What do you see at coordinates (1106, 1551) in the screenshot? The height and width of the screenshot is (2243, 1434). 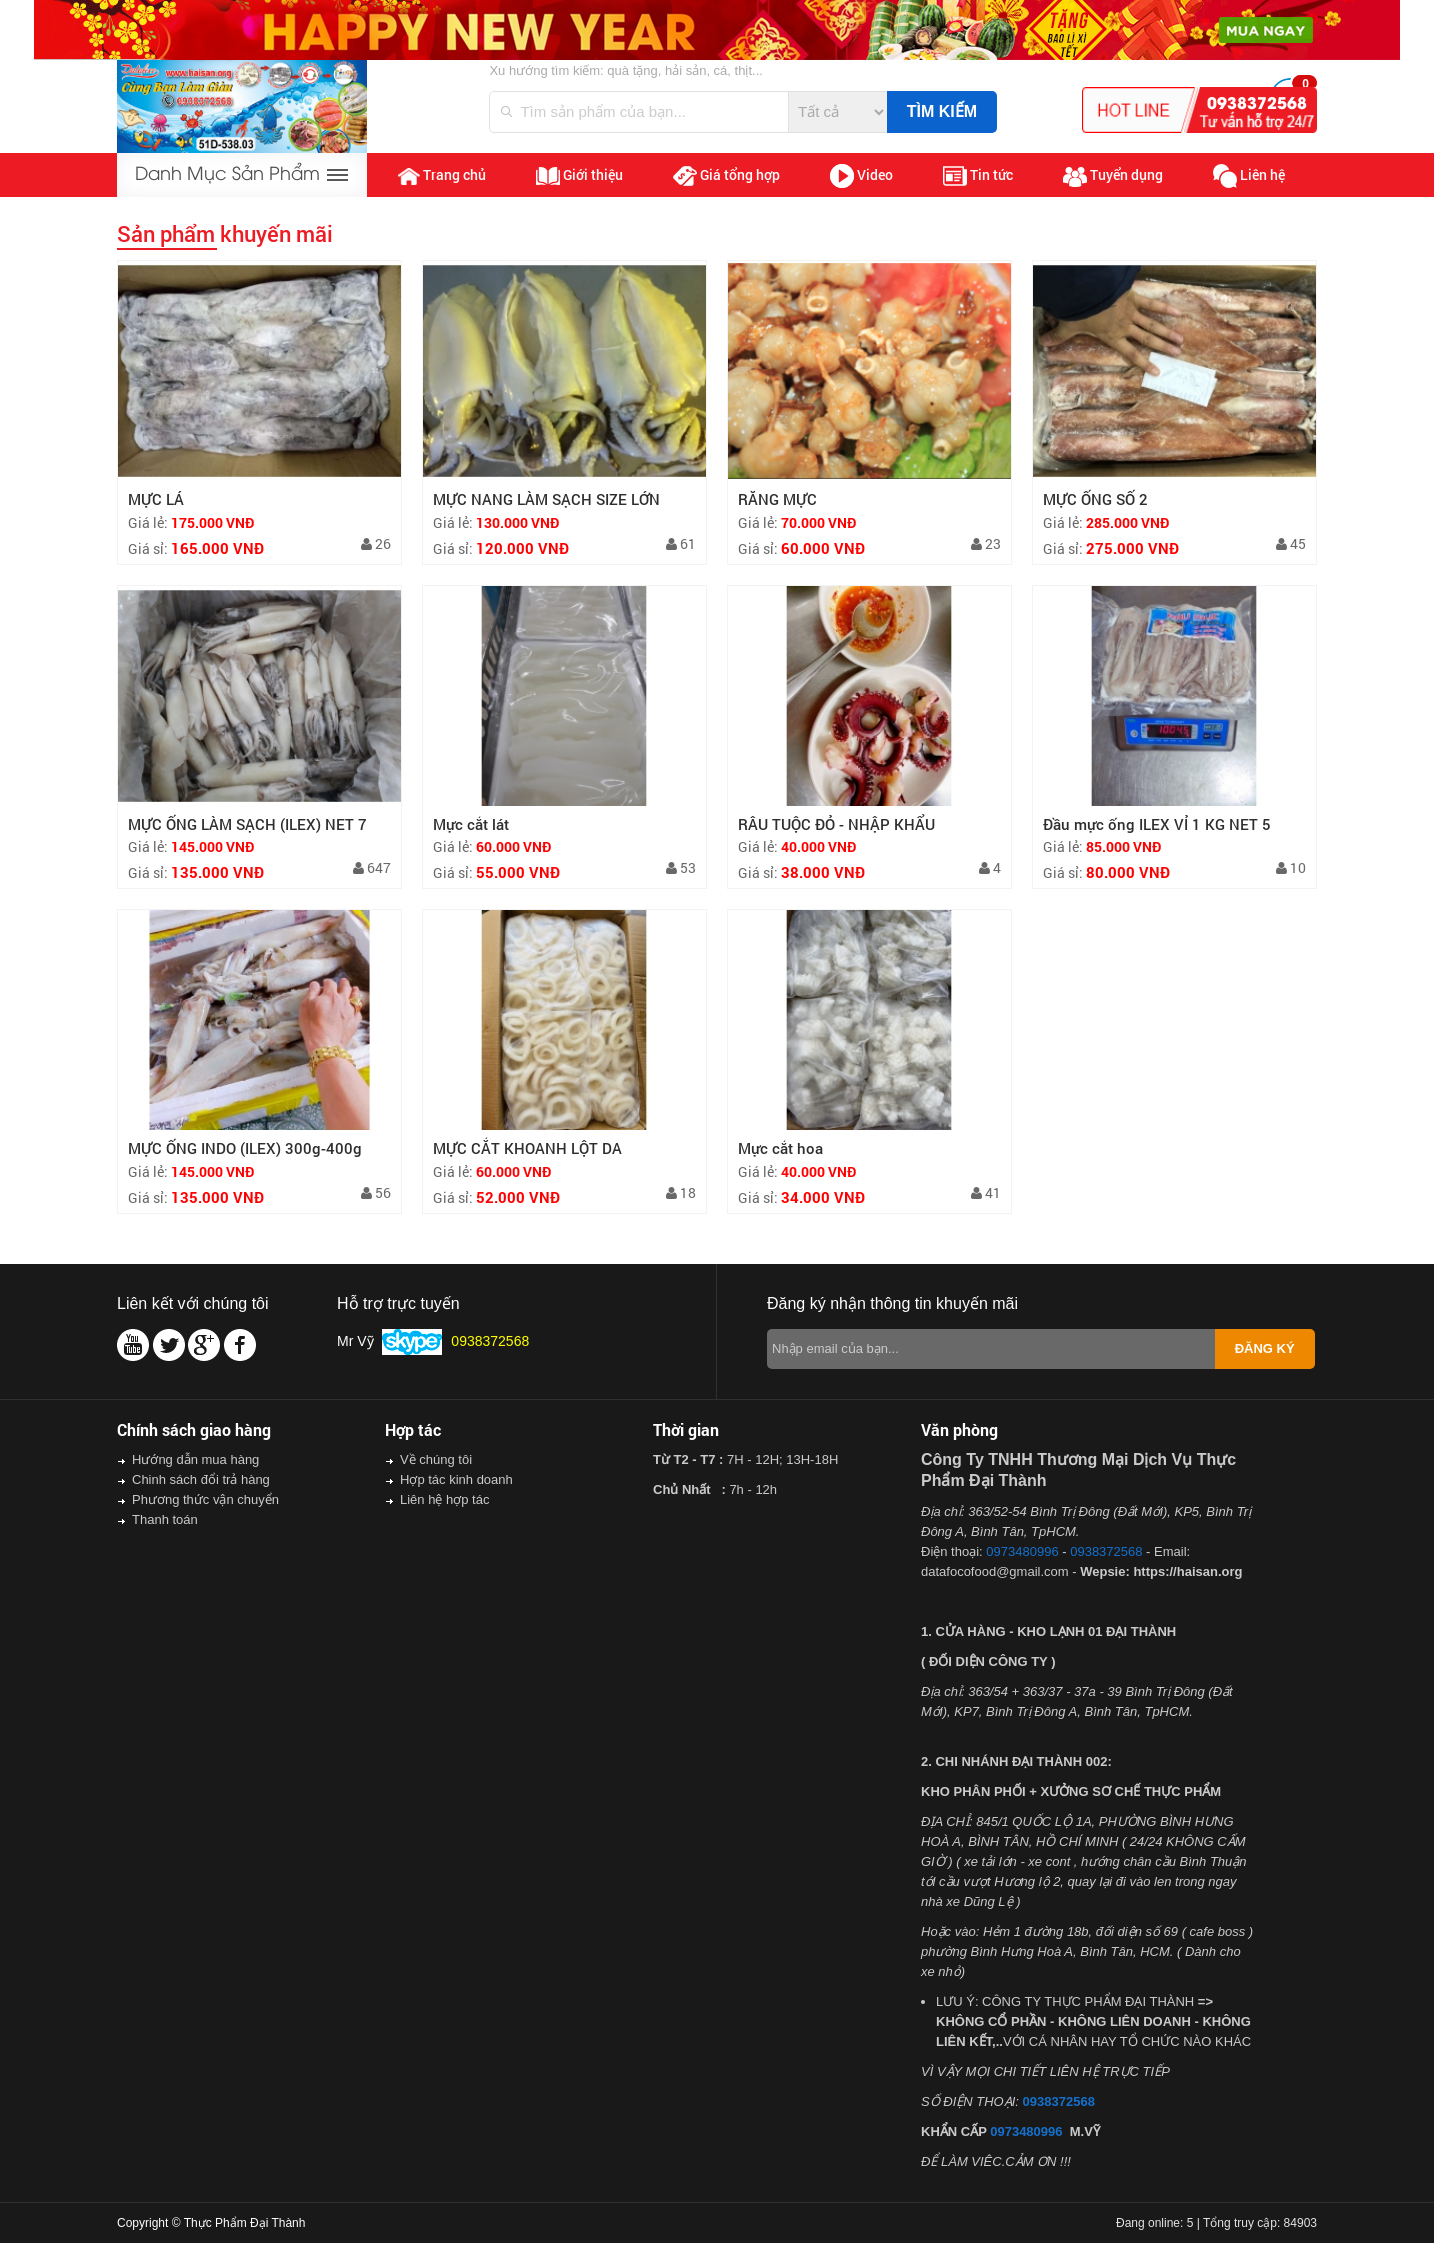 I see `0938372568` at bounding box center [1106, 1551].